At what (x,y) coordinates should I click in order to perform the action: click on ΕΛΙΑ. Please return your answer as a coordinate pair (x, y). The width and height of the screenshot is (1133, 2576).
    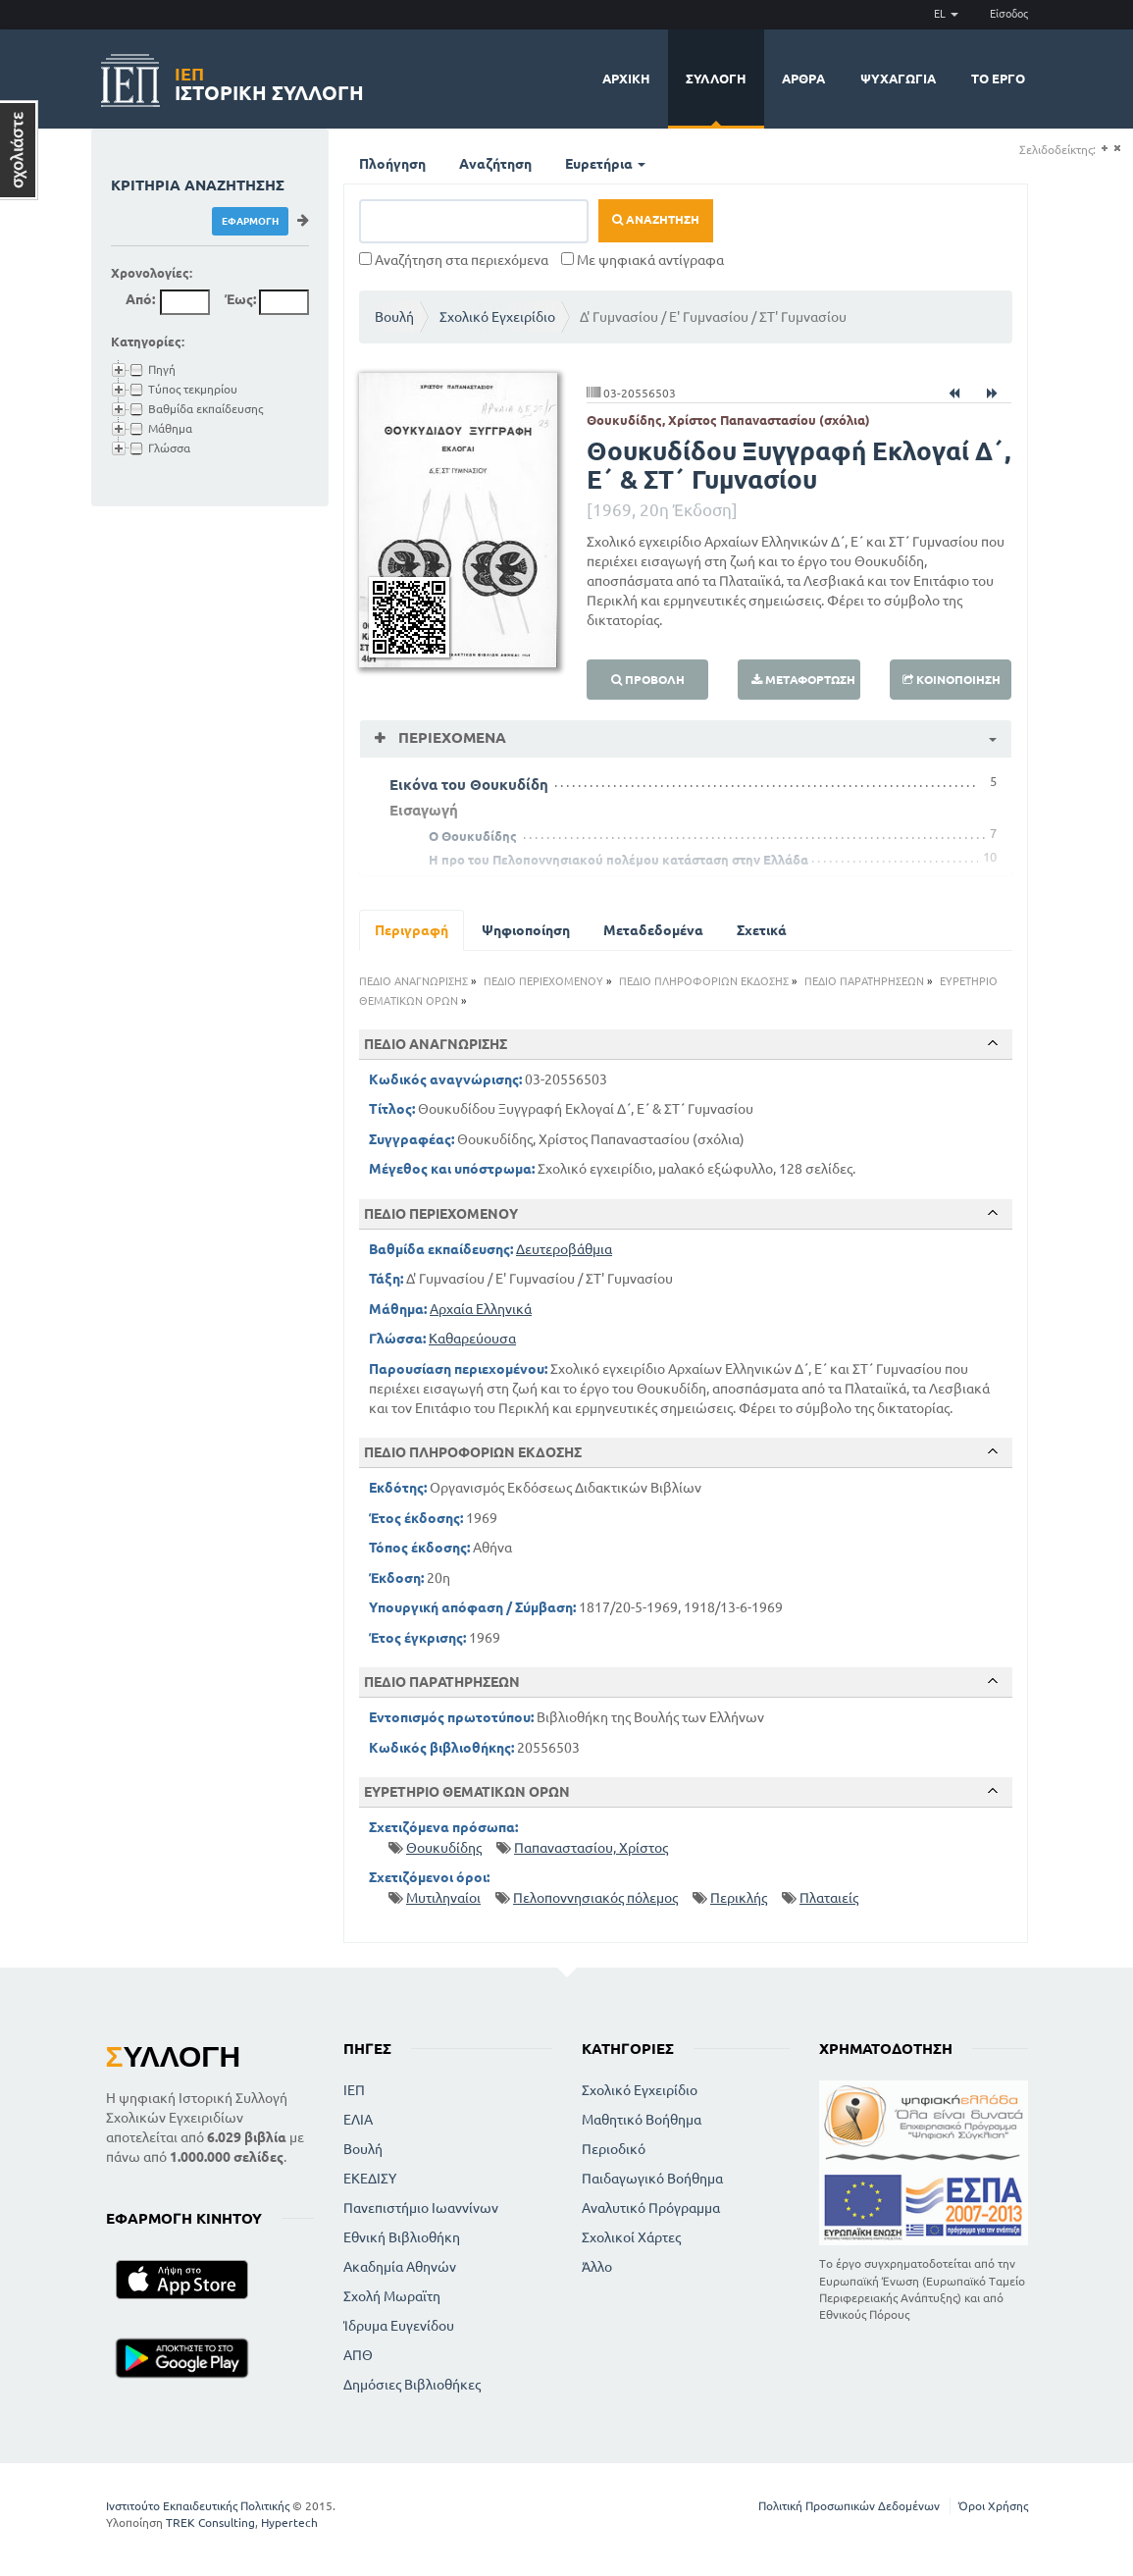
    Looking at the image, I should click on (358, 2120).